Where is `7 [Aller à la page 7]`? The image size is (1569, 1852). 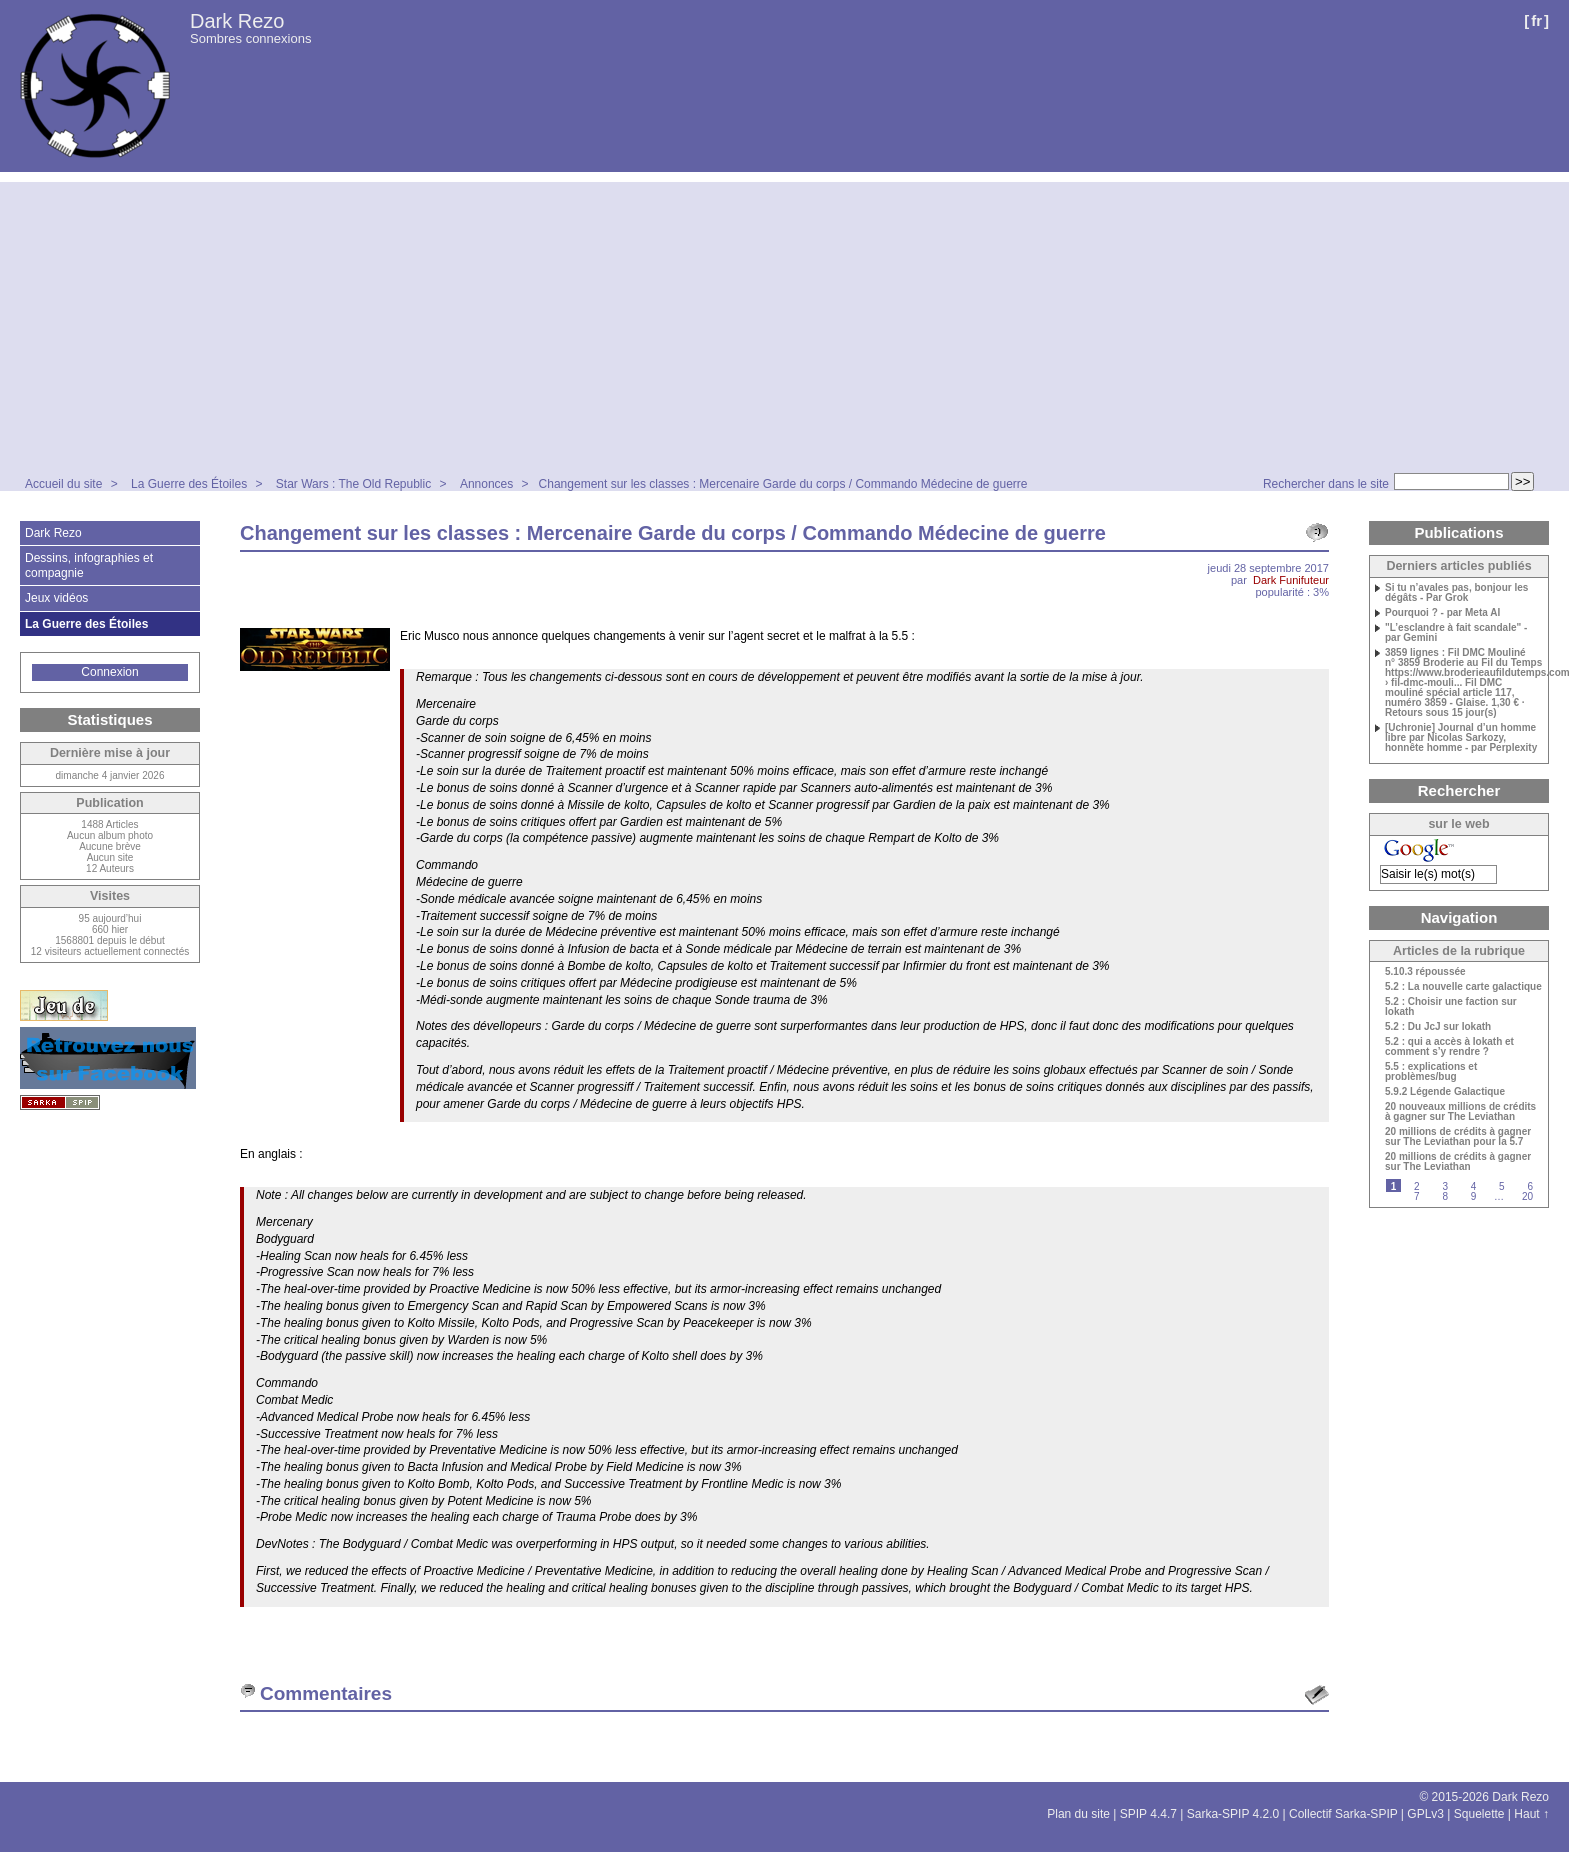 7 [Aller à la page 7] is located at coordinates (1417, 1196).